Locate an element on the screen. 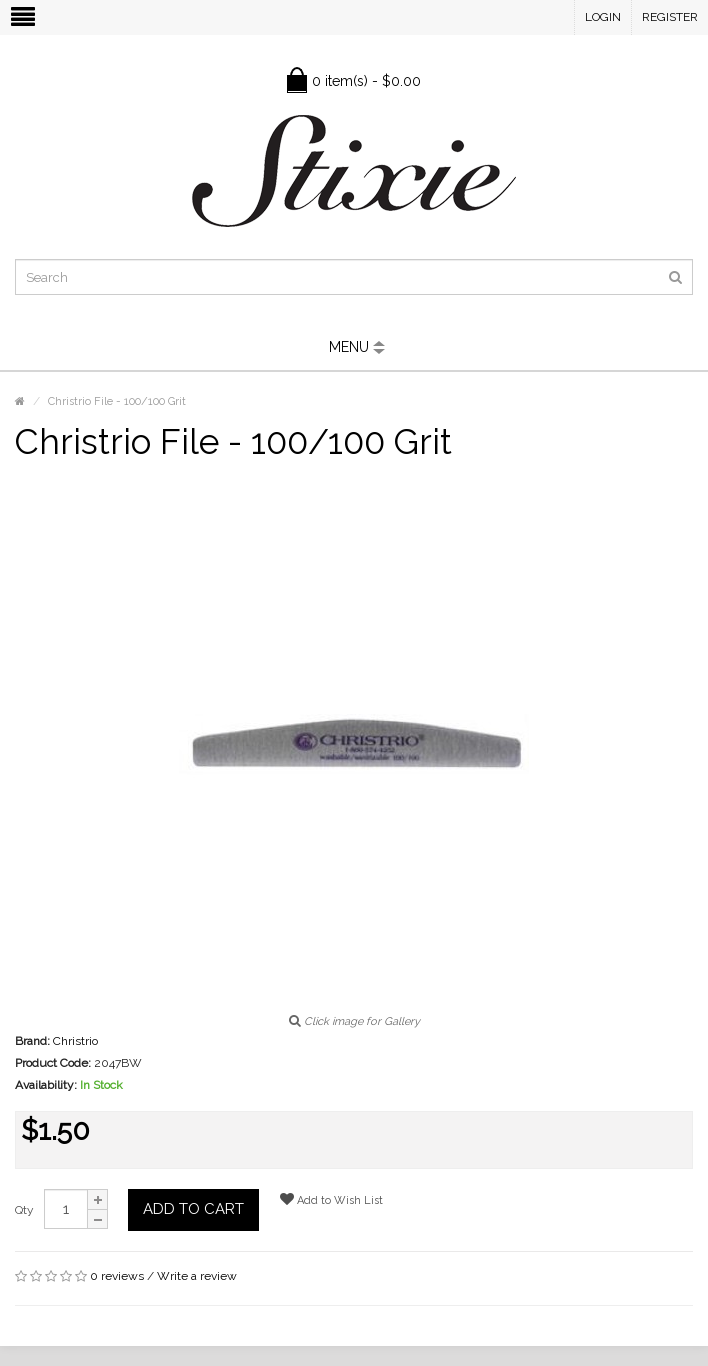 This screenshot has width=708, height=1366. Add to Cart is located at coordinates (193, 1209).